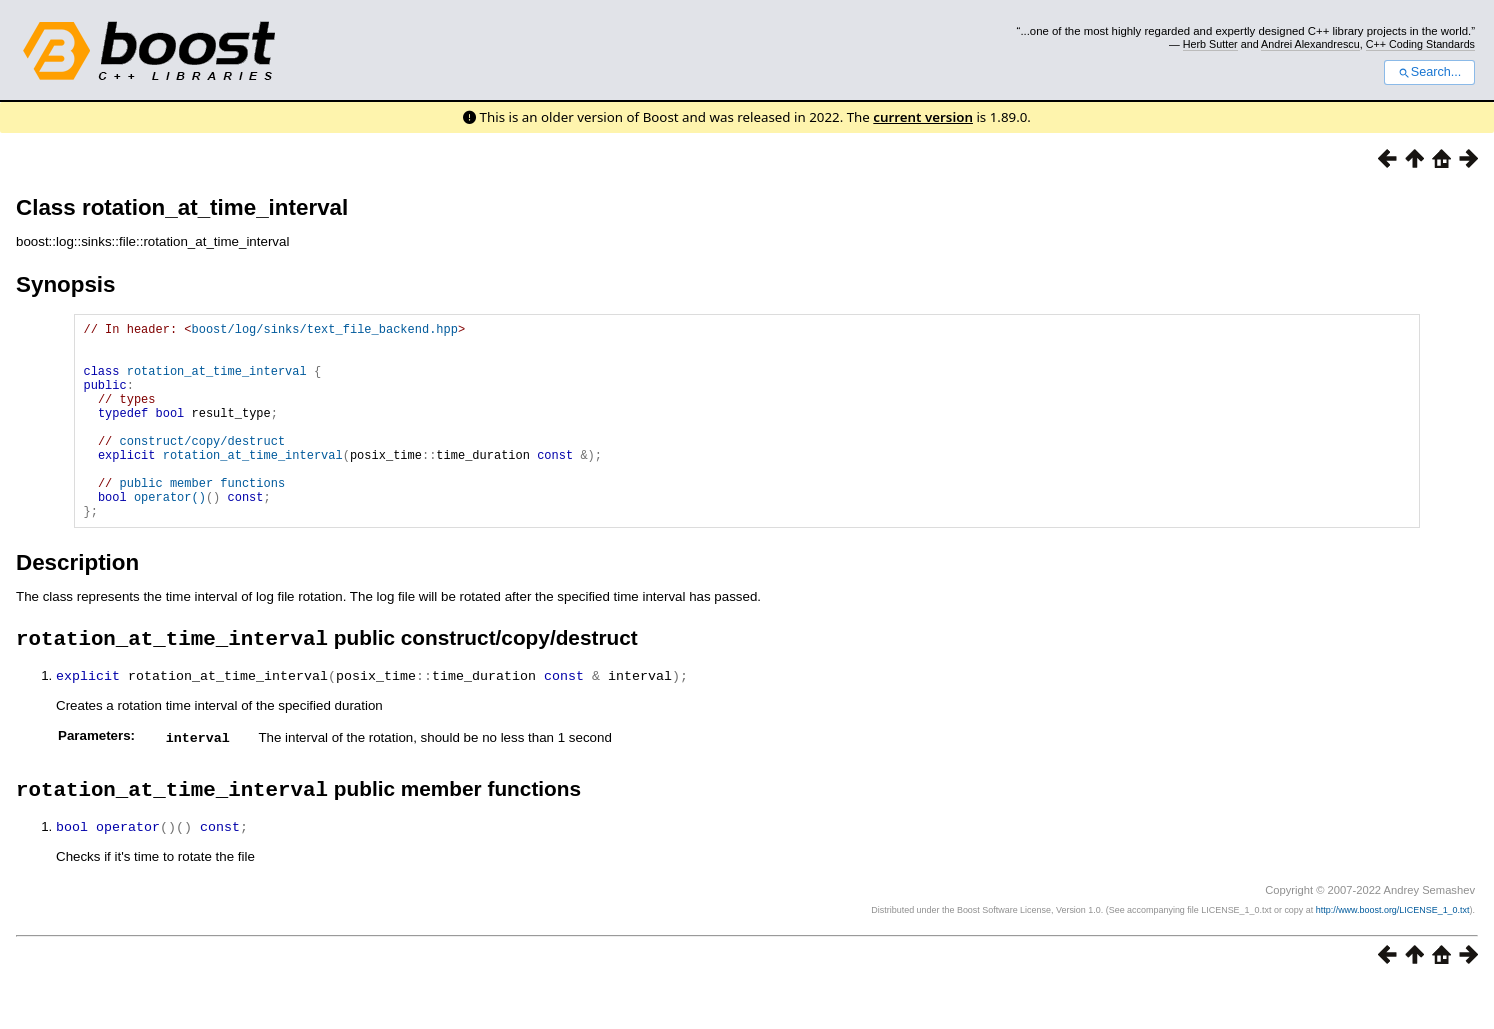 The image size is (1494, 1029). Describe the element at coordinates (1310, 44) in the screenshot. I see `Andrei Alexandrescu` at that location.